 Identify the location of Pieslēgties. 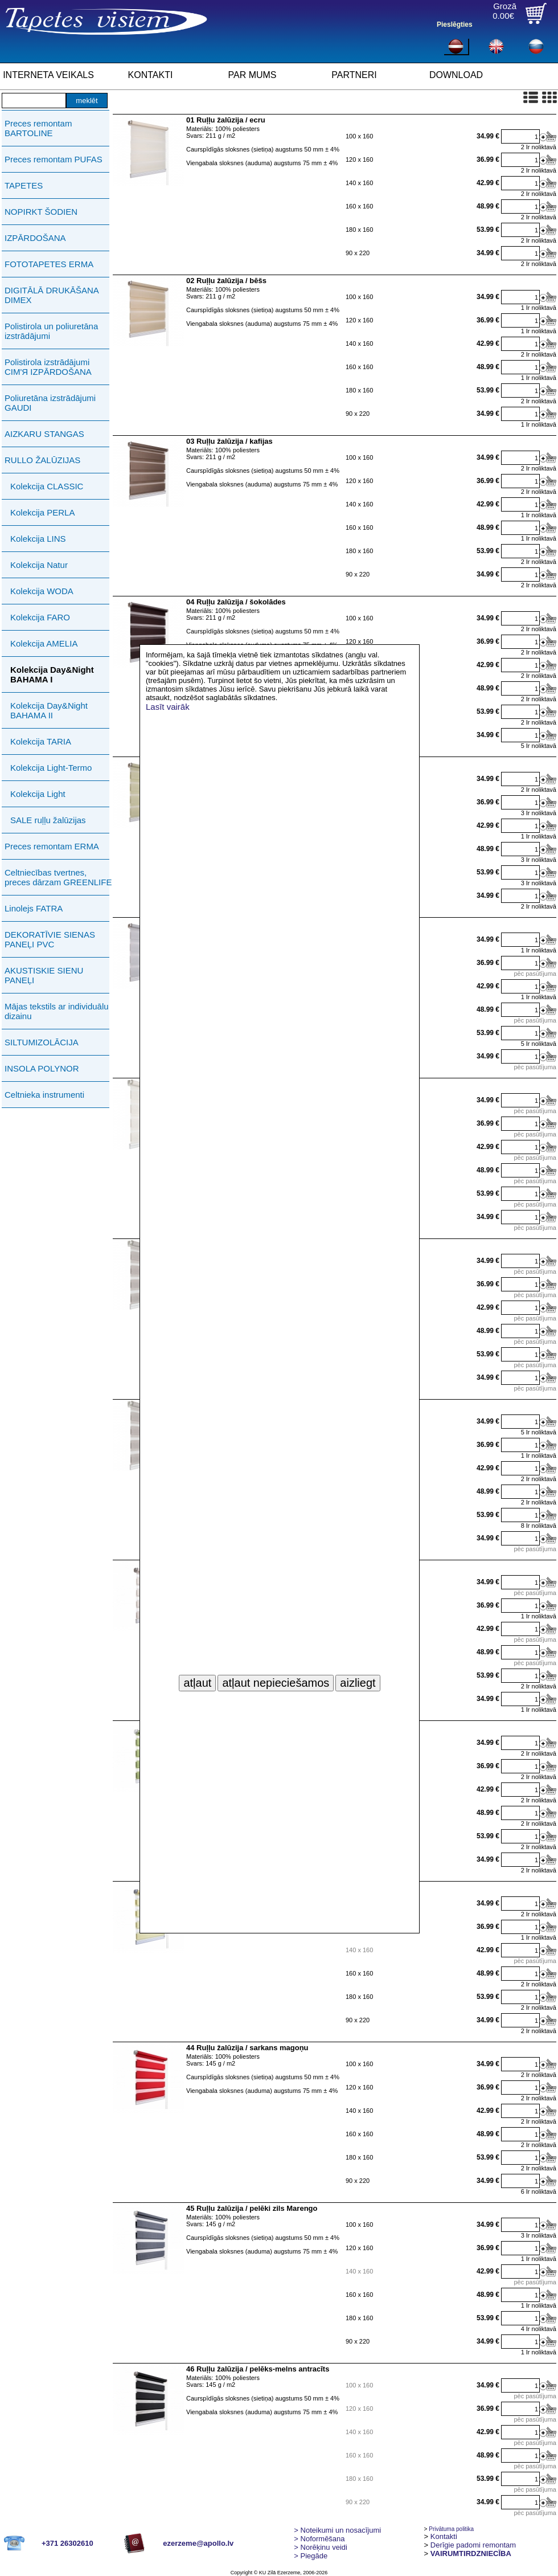
(455, 24).